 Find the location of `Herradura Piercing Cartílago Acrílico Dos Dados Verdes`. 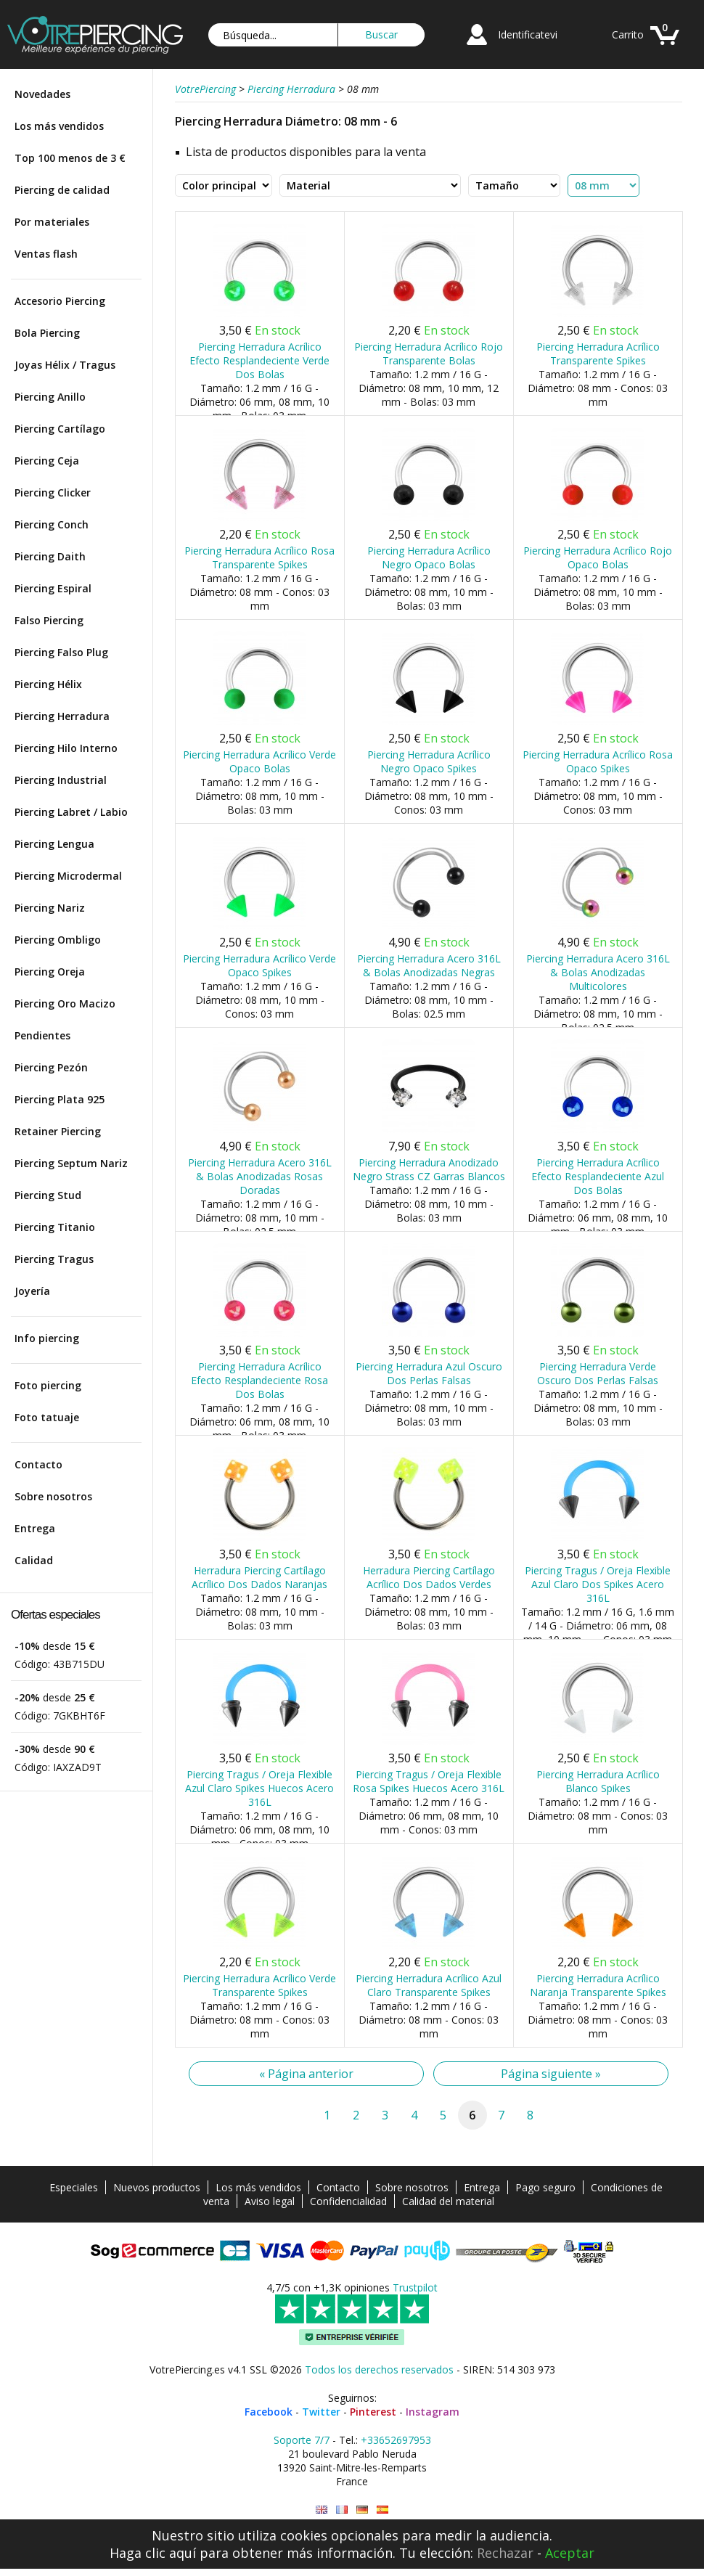

Herradura Piercing Cartílago Acrílico Dos Dados Verdes is located at coordinates (429, 1577).